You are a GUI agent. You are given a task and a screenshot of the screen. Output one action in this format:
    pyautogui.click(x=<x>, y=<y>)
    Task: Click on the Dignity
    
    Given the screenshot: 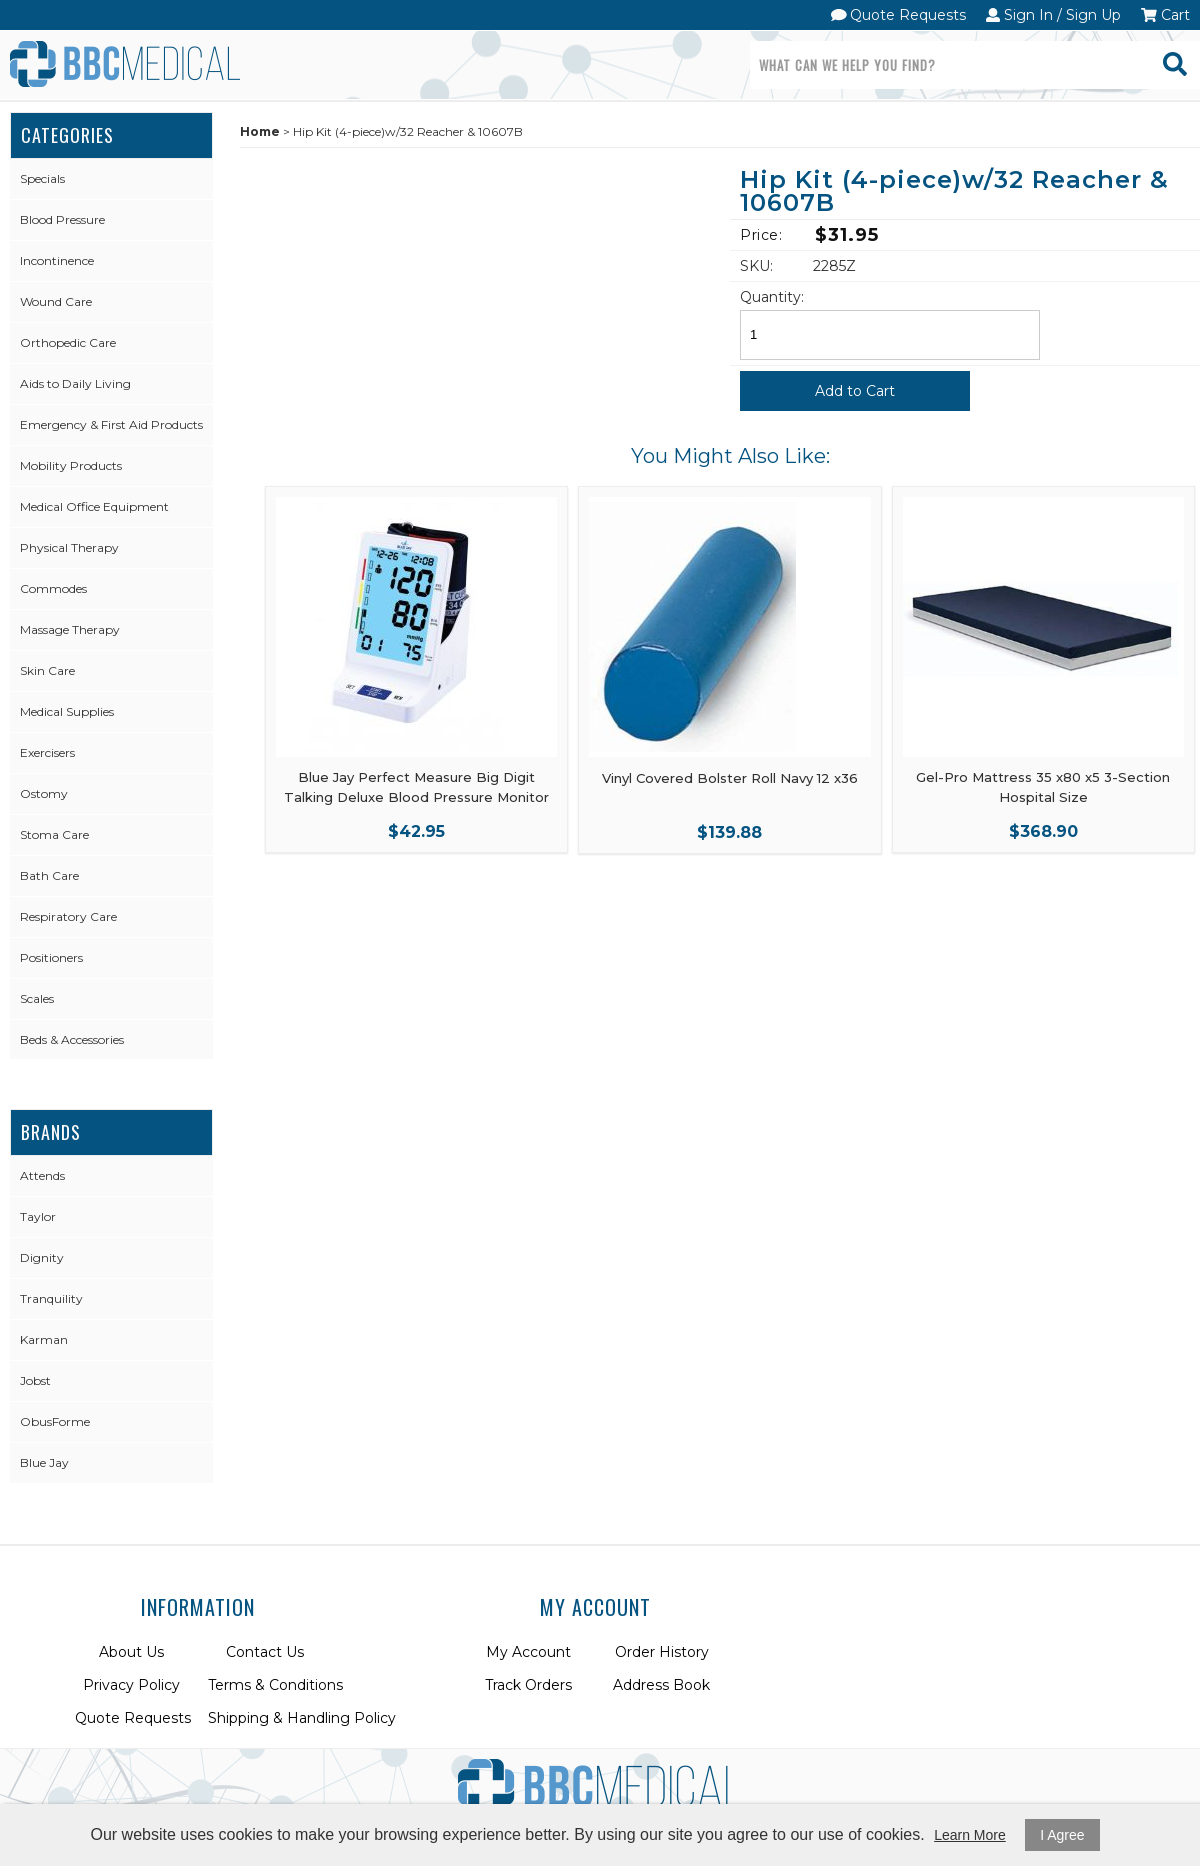 What is the action you would take?
    pyautogui.click(x=42, y=1257)
    